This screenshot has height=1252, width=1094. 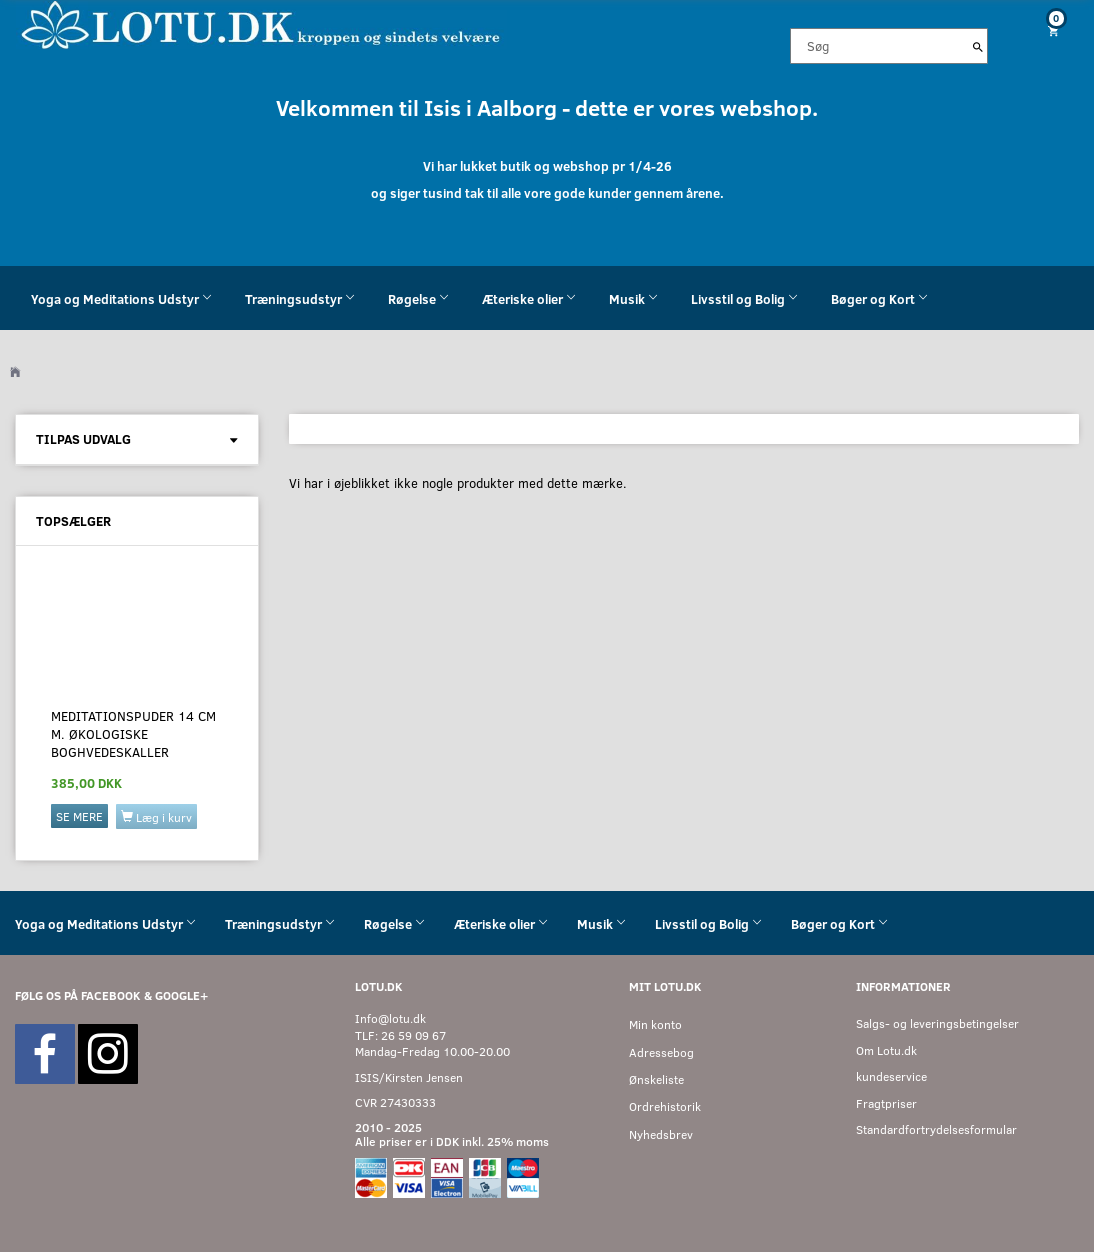 What do you see at coordinates (390, 1018) in the screenshot?
I see `Info@lotu.dk` at bounding box center [390, 1018].